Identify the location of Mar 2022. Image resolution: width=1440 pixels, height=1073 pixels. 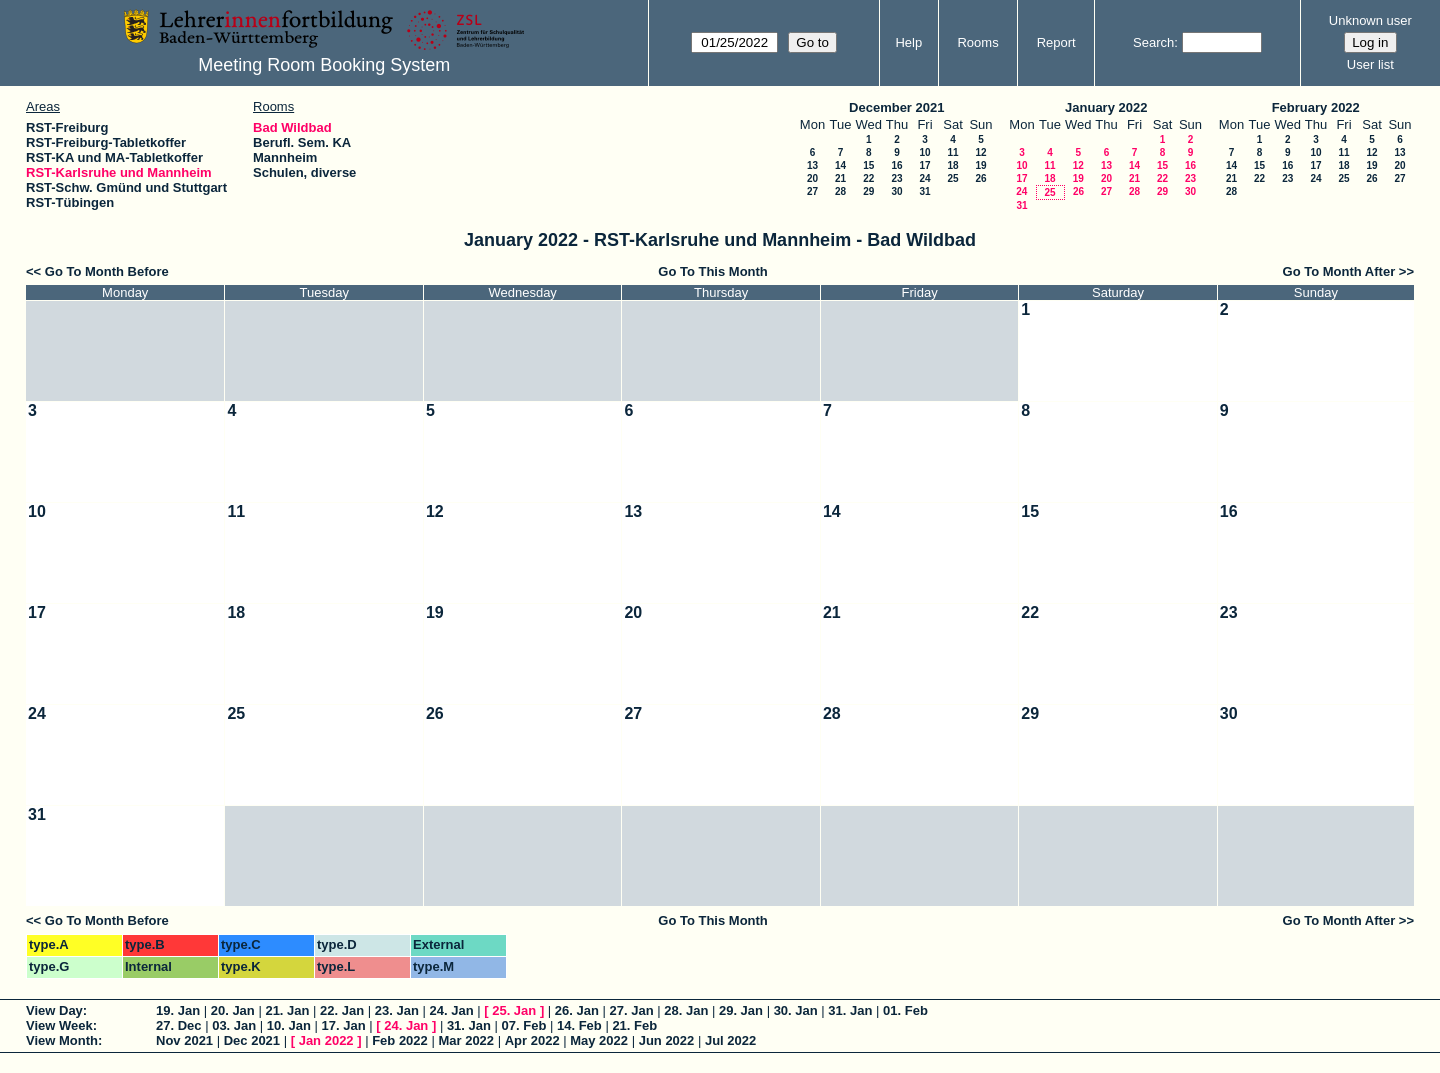
(466, 1040).